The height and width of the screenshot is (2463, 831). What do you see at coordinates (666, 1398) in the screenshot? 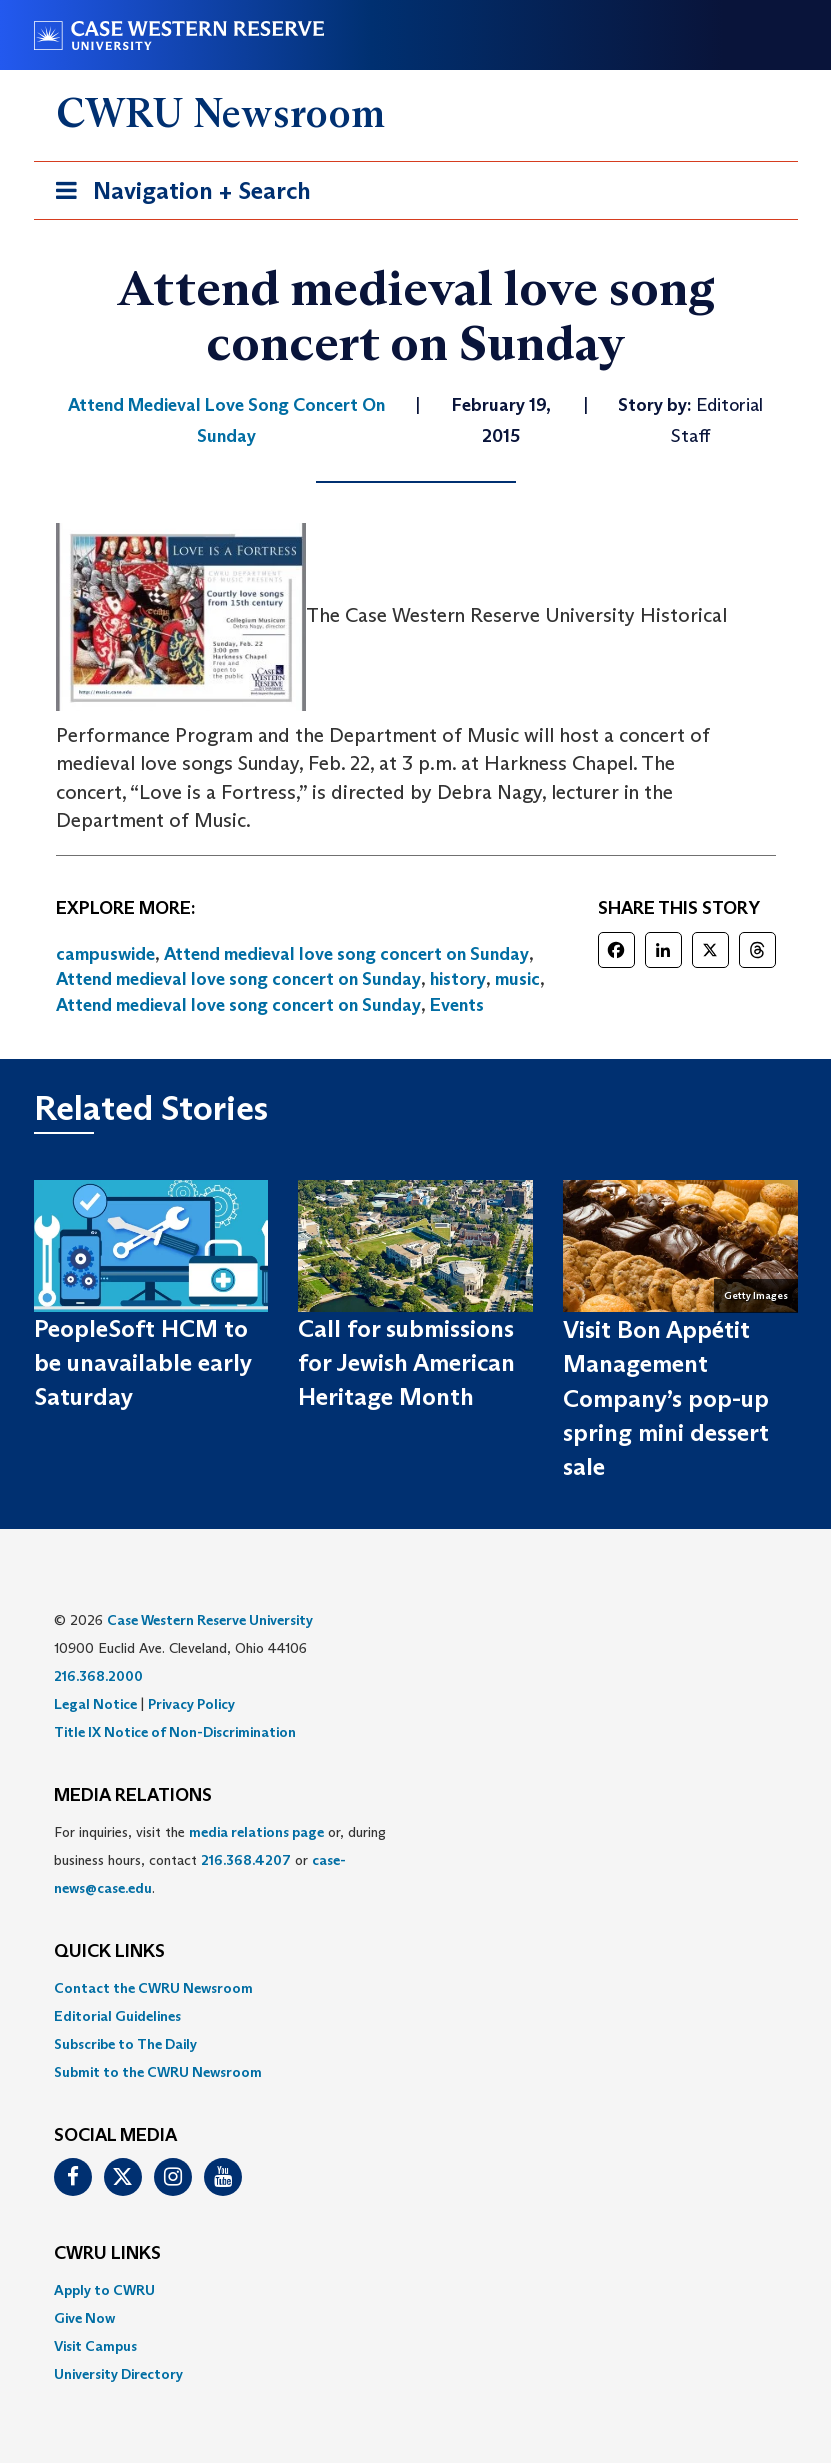
I see `Visit Bon Appétit Management Company’s pop-up spring mini dessert sale` at bounding box center [666, 1398].